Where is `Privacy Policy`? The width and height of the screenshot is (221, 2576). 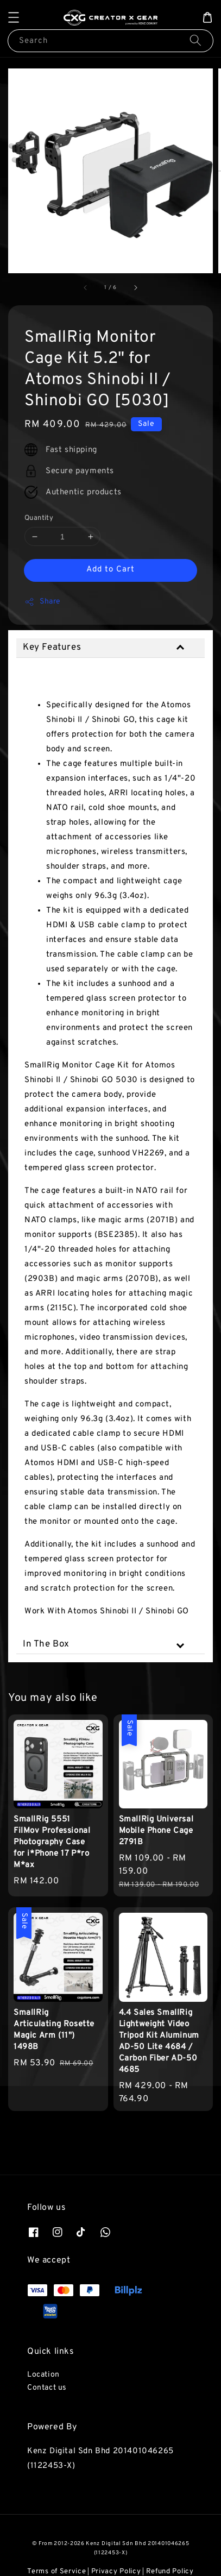
Privacy Policy is located at coordinates (116, 2571).